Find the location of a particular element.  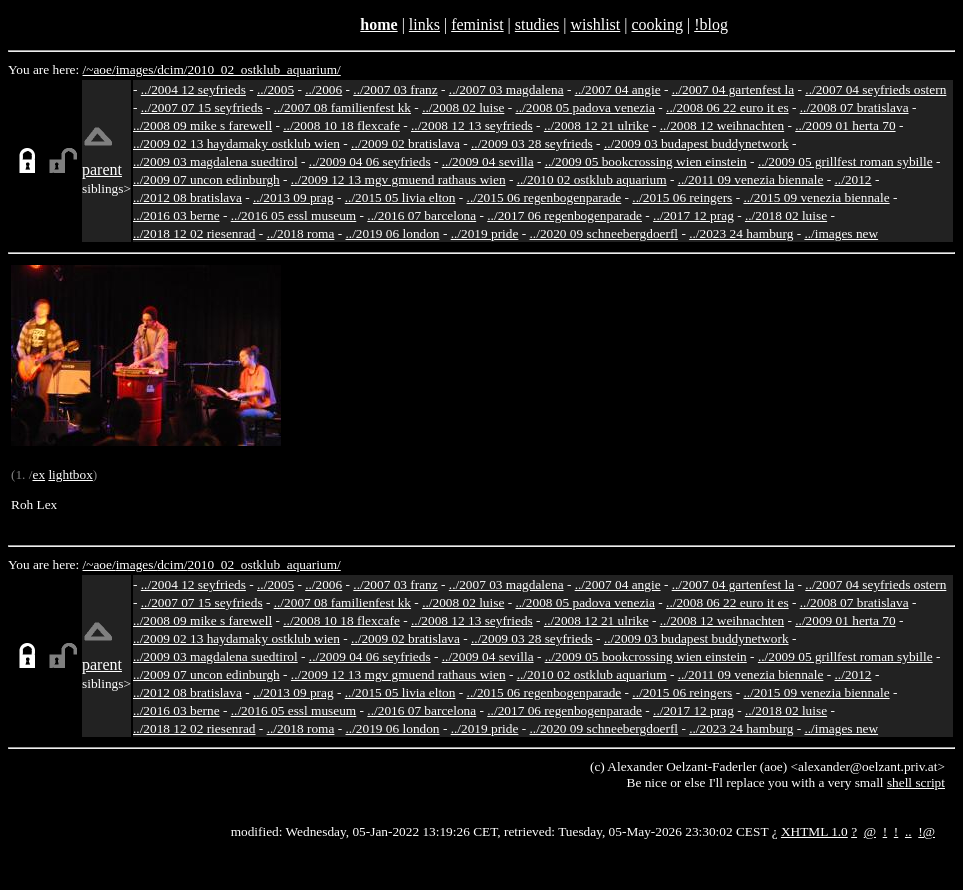

../2008 09 mike s farewell is located at coordinates (202, 125).